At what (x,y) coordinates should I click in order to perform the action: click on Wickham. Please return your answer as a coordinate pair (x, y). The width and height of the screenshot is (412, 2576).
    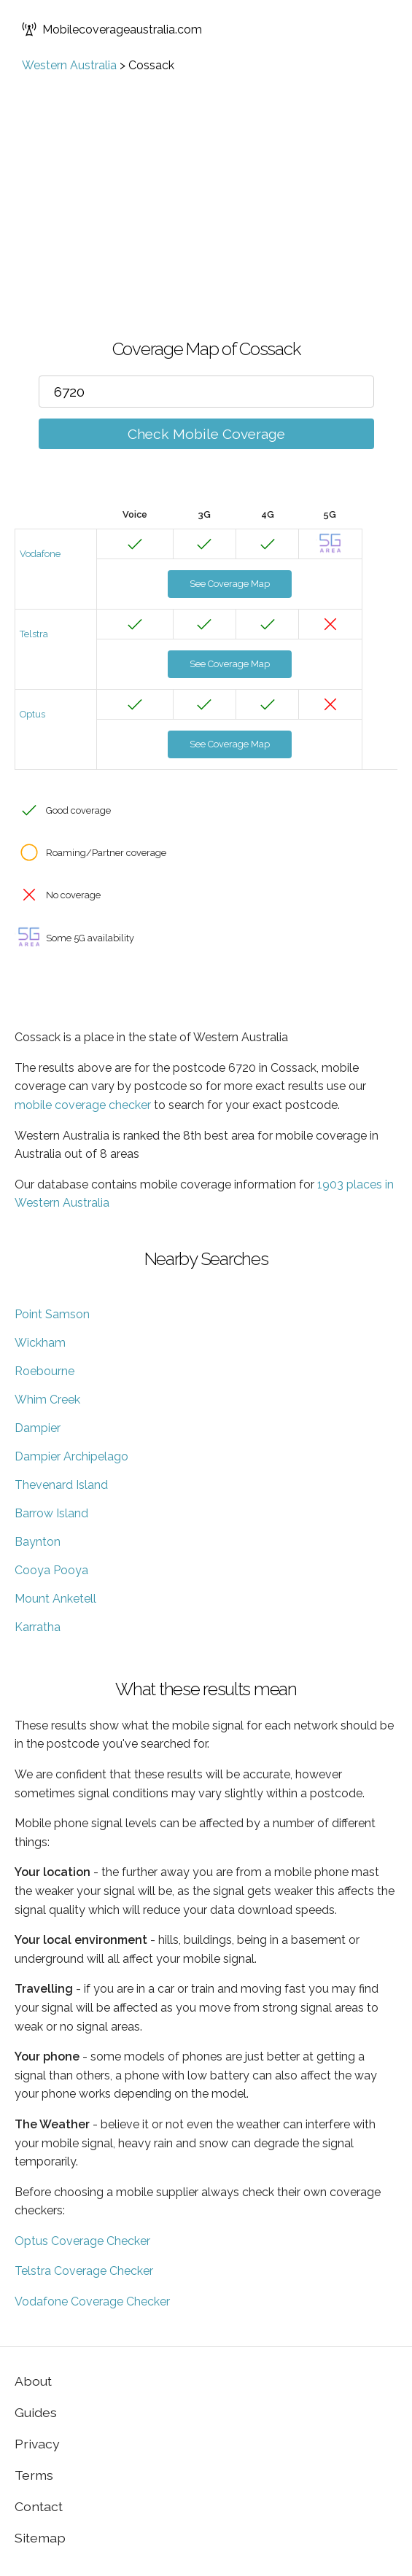
    Looking at the image, I should click on (40, 1343).